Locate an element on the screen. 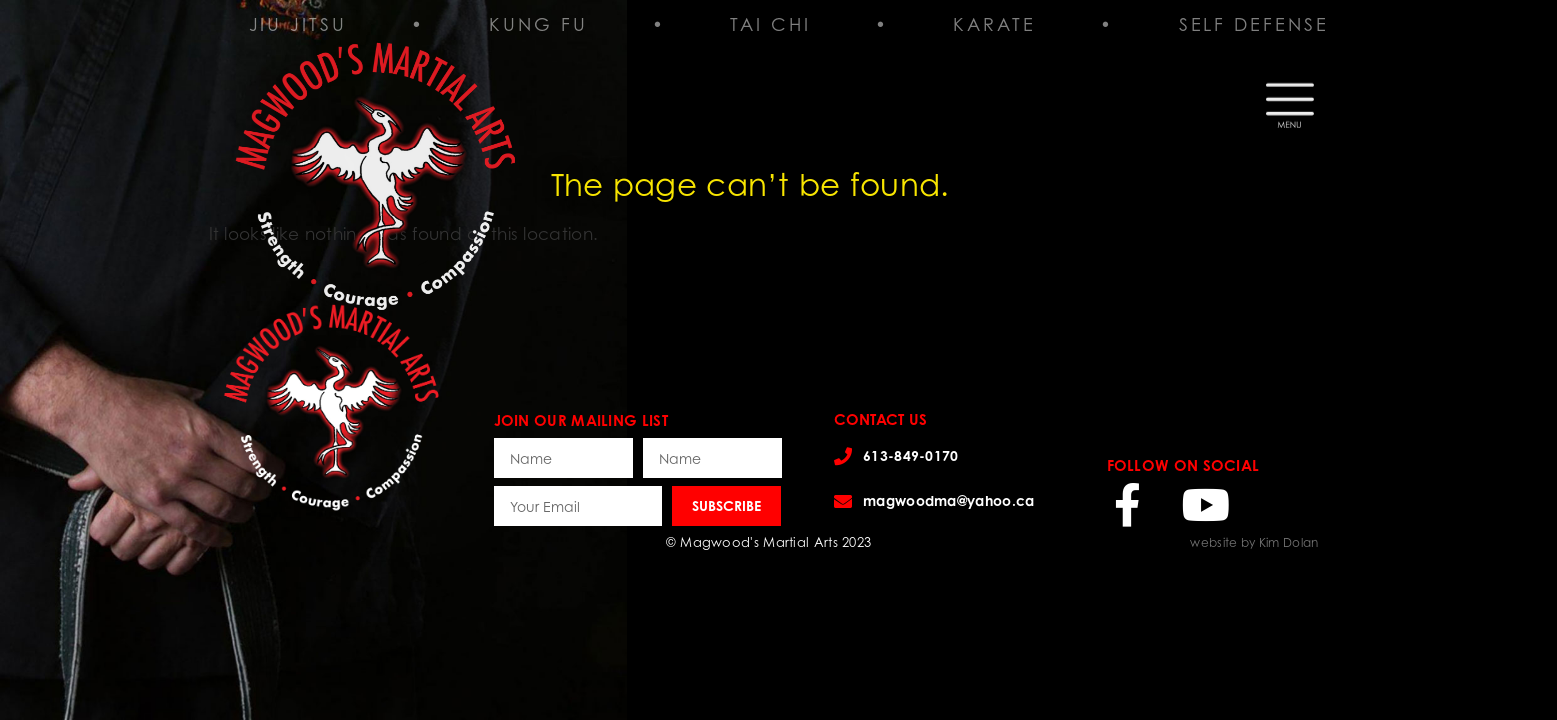  [button] is located at coordinates (1290, 100).